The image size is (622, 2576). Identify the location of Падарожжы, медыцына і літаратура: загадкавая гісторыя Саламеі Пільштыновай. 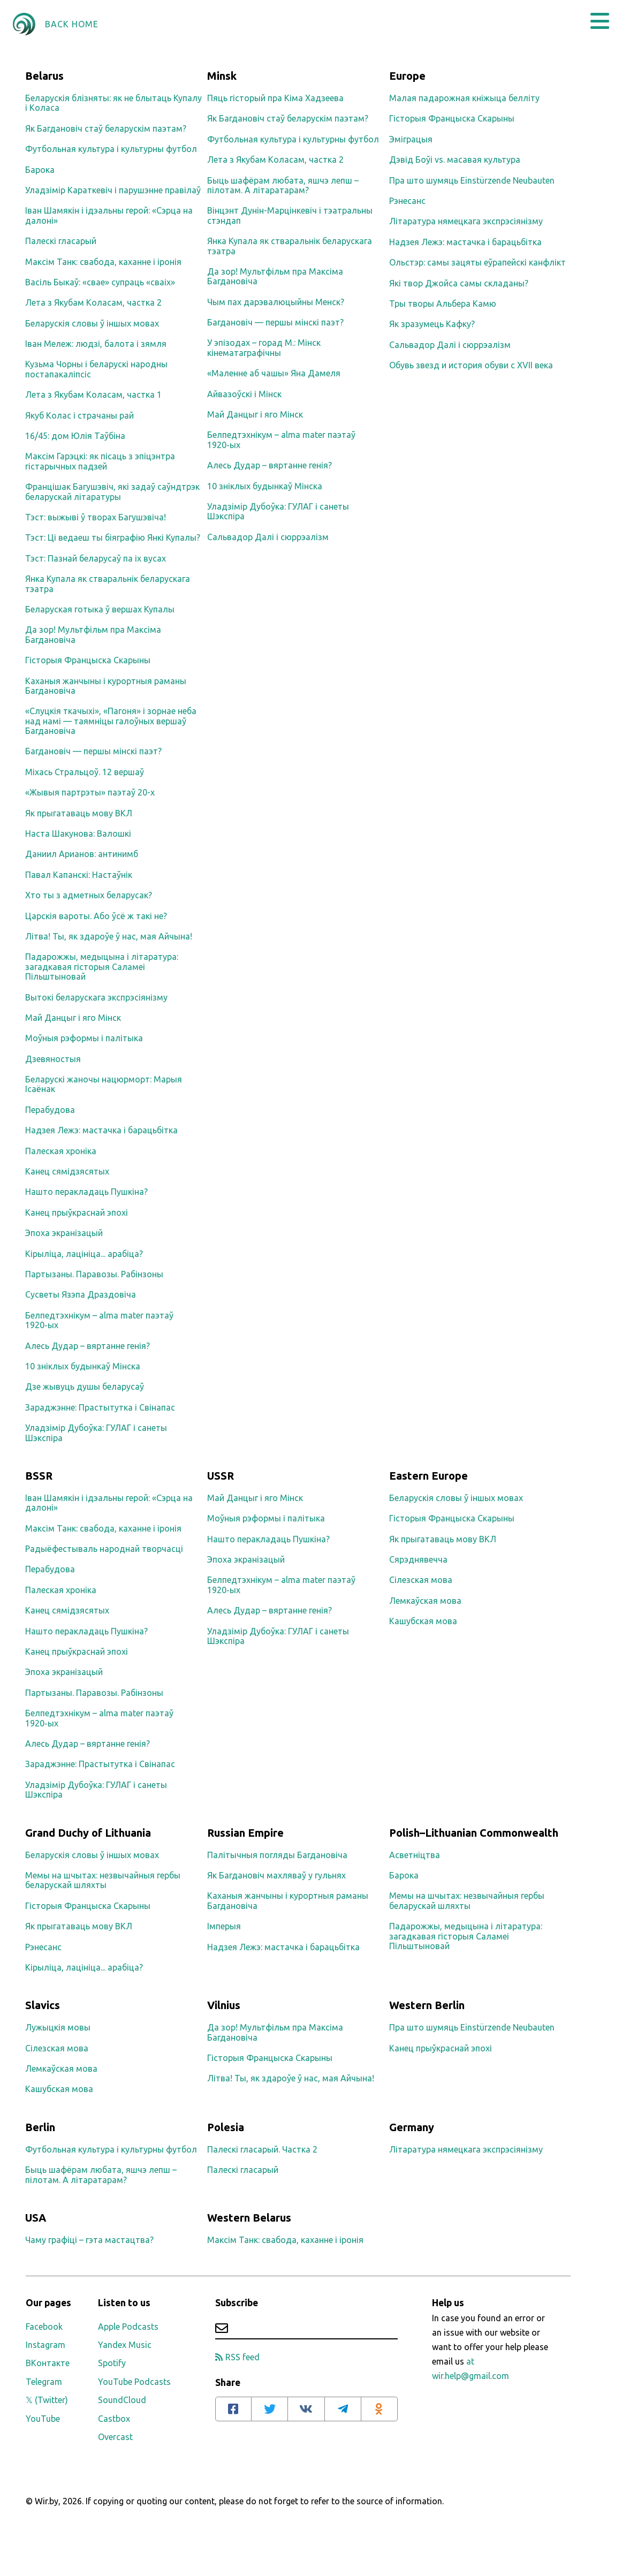
(101, 966).